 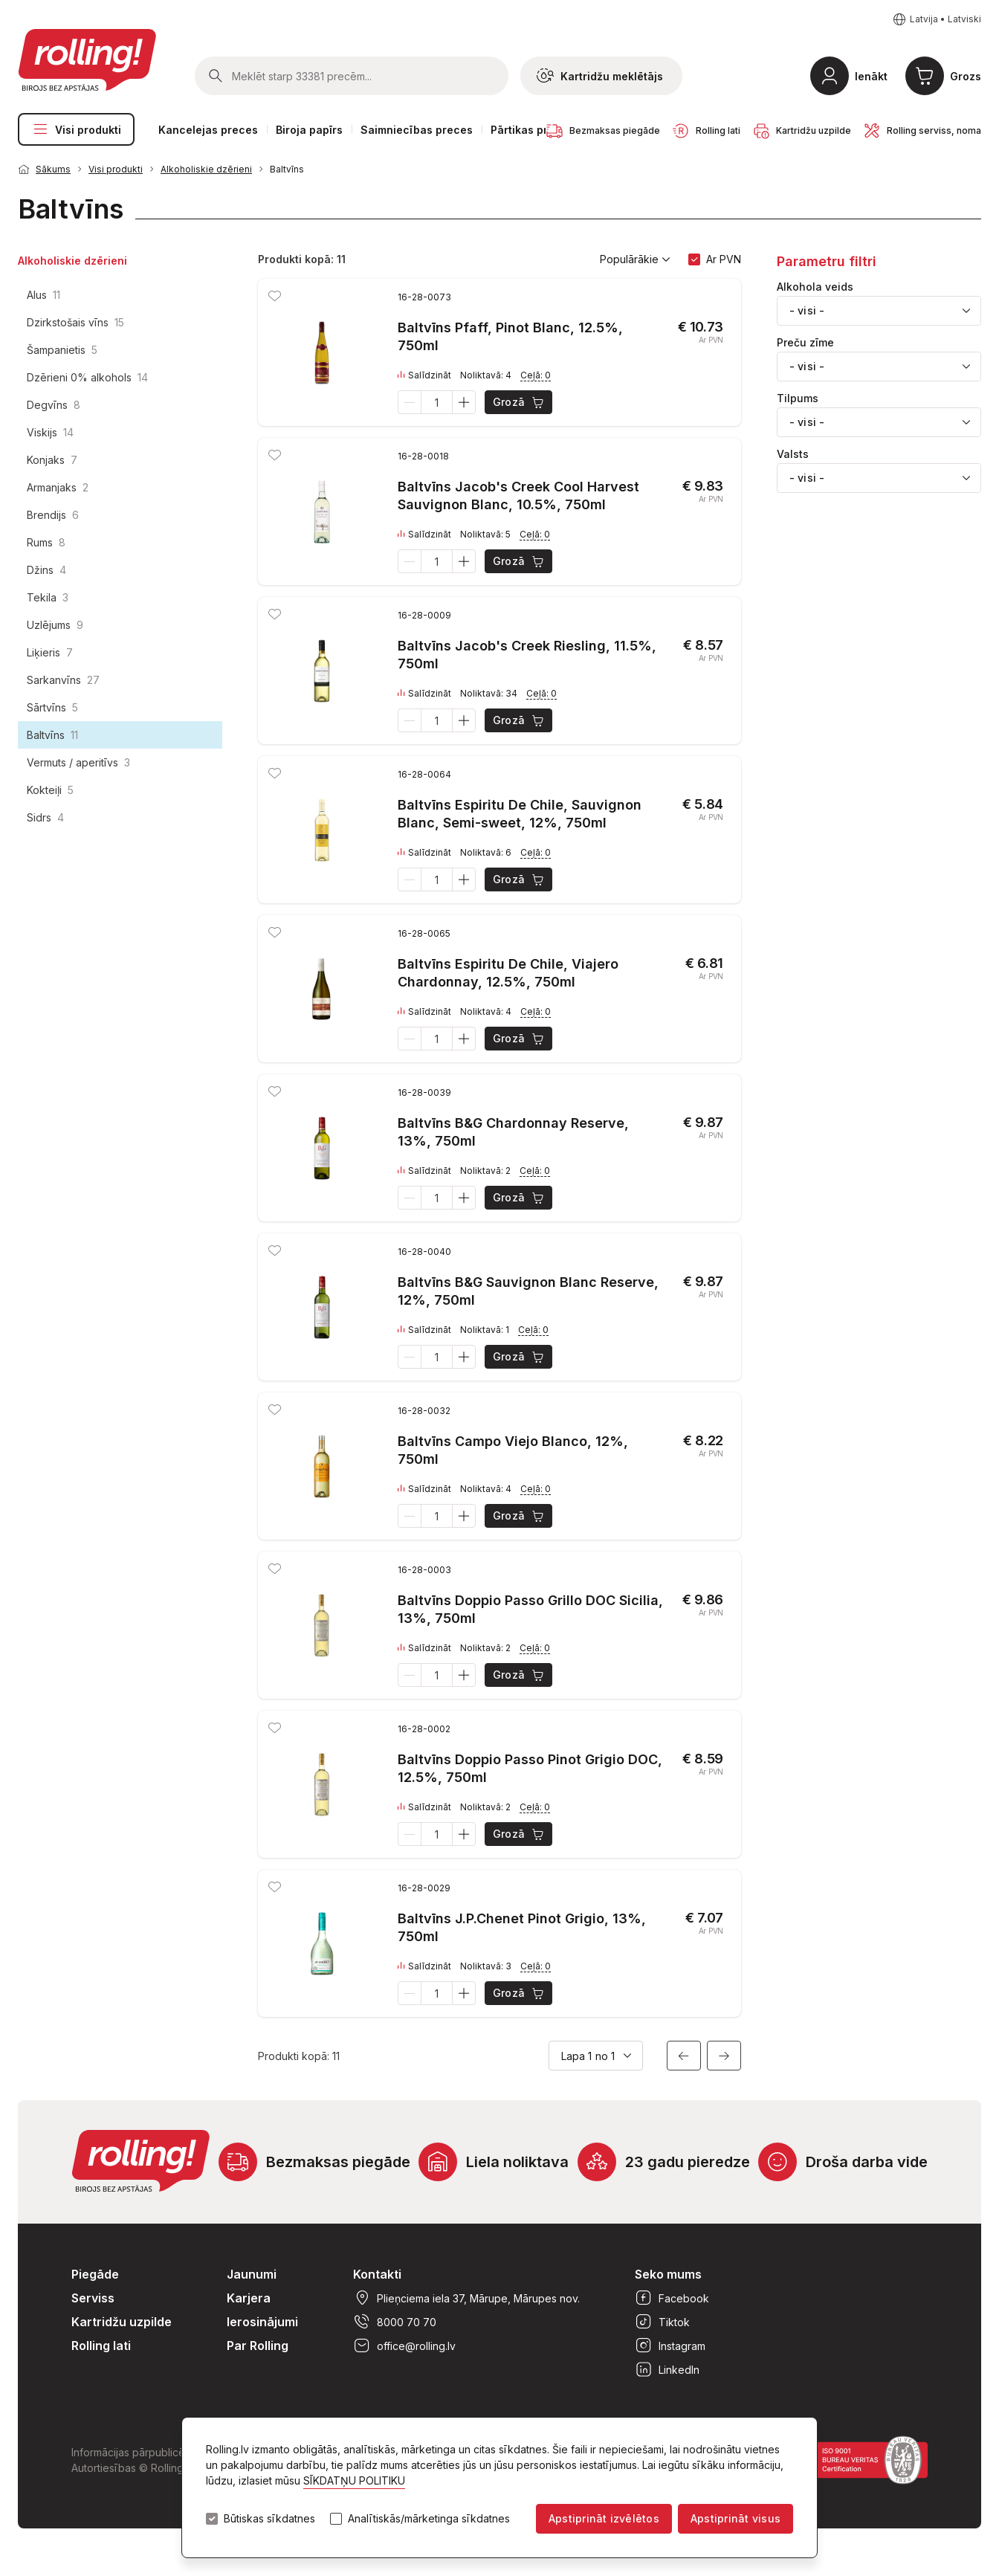 I want to click on Biroja papīrs, so click(x=309, y=129).